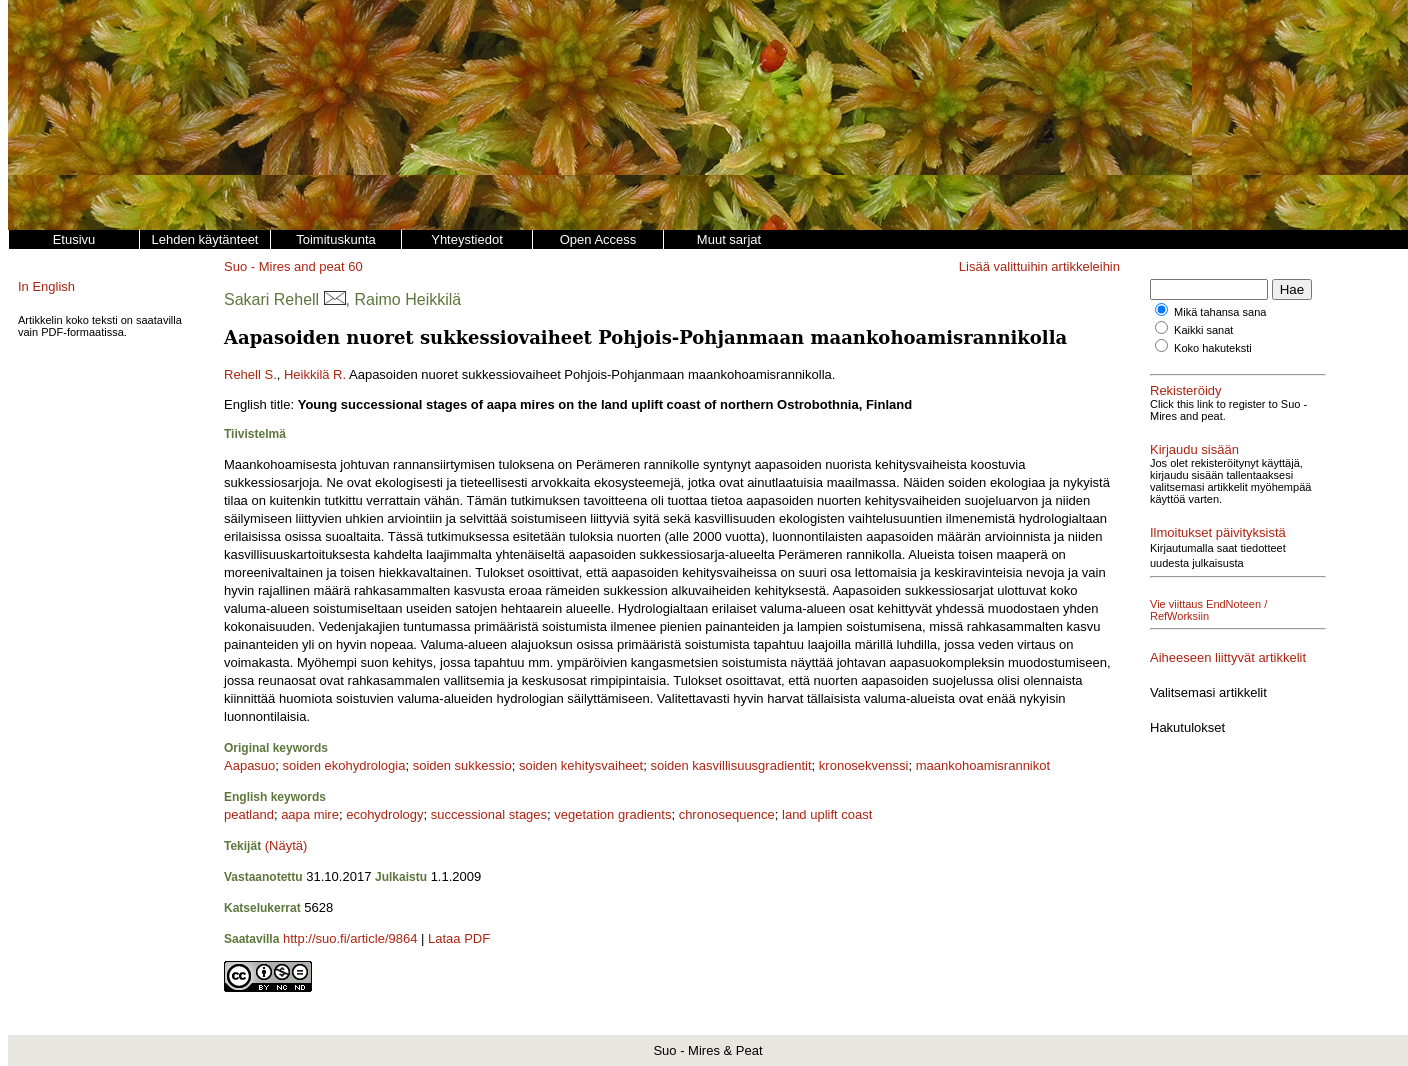 The image size is (1408, 1066). What do you see at coordinates (1203, 330) in the screenshot?
I see `Kaikki sanat` at bounding box center [1203, 330].